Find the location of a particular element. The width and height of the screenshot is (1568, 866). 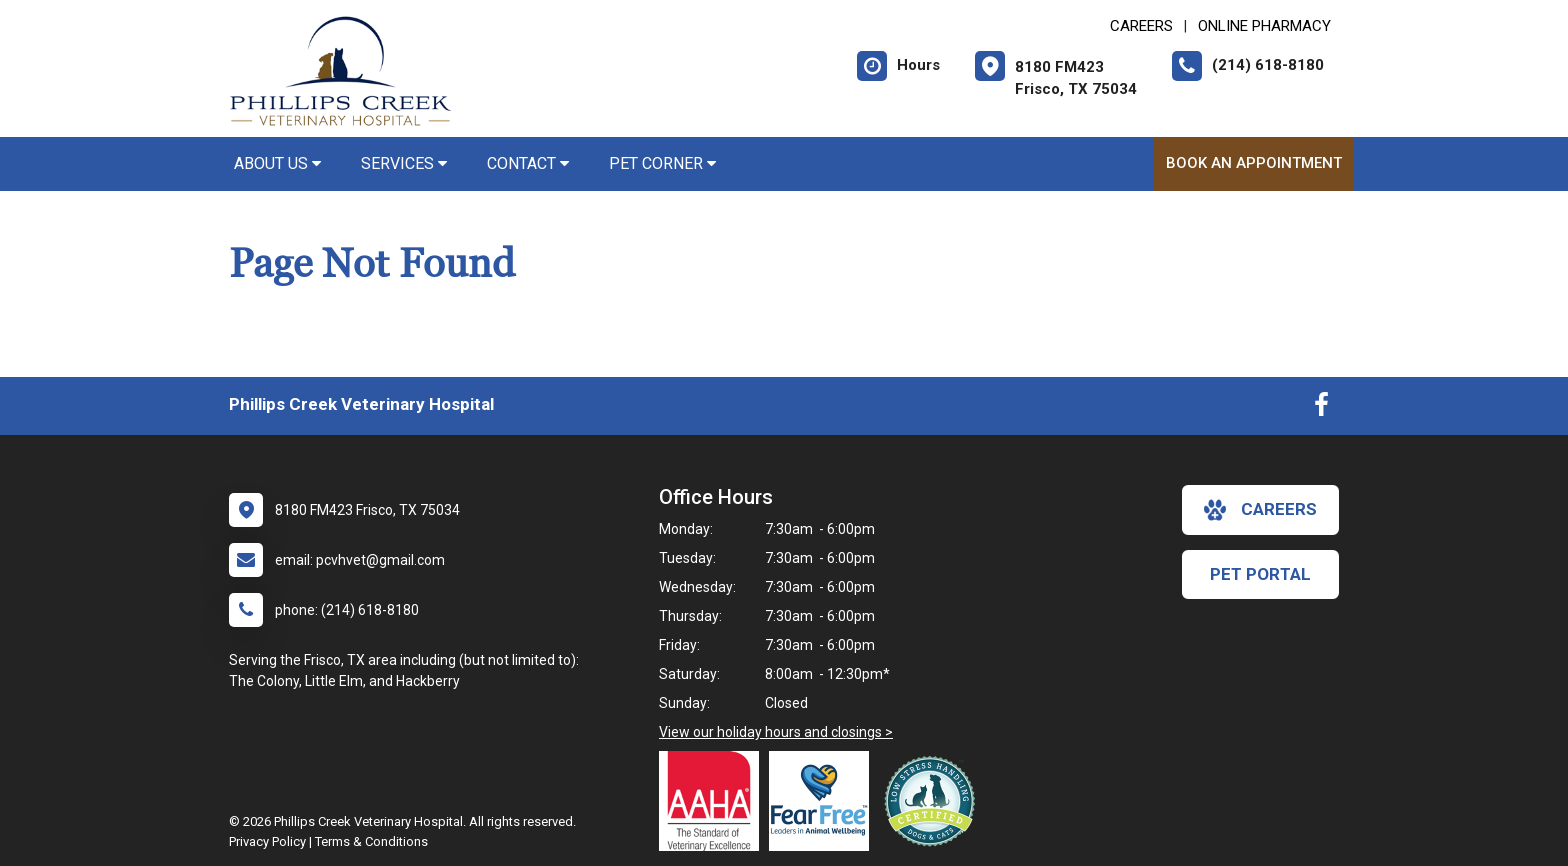

View our holiday hours and closings > is located at coordinates (776, 732).